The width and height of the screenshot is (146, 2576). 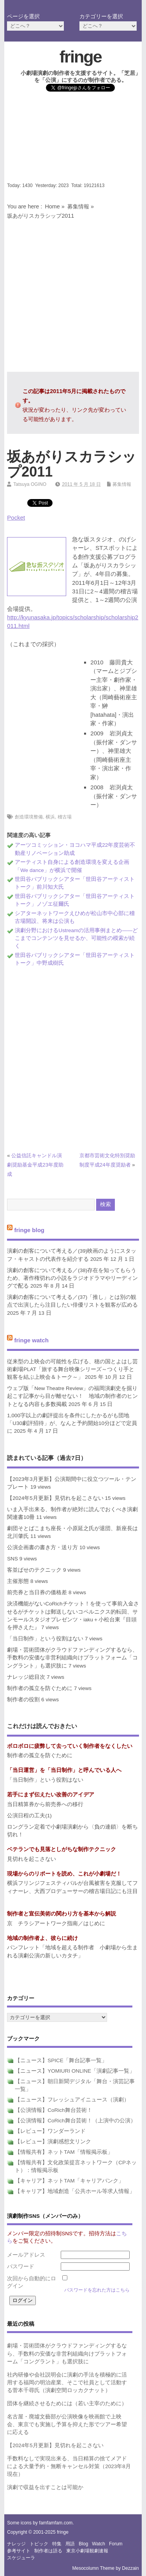 I want to click on watch, so click(x=98, y=2544).